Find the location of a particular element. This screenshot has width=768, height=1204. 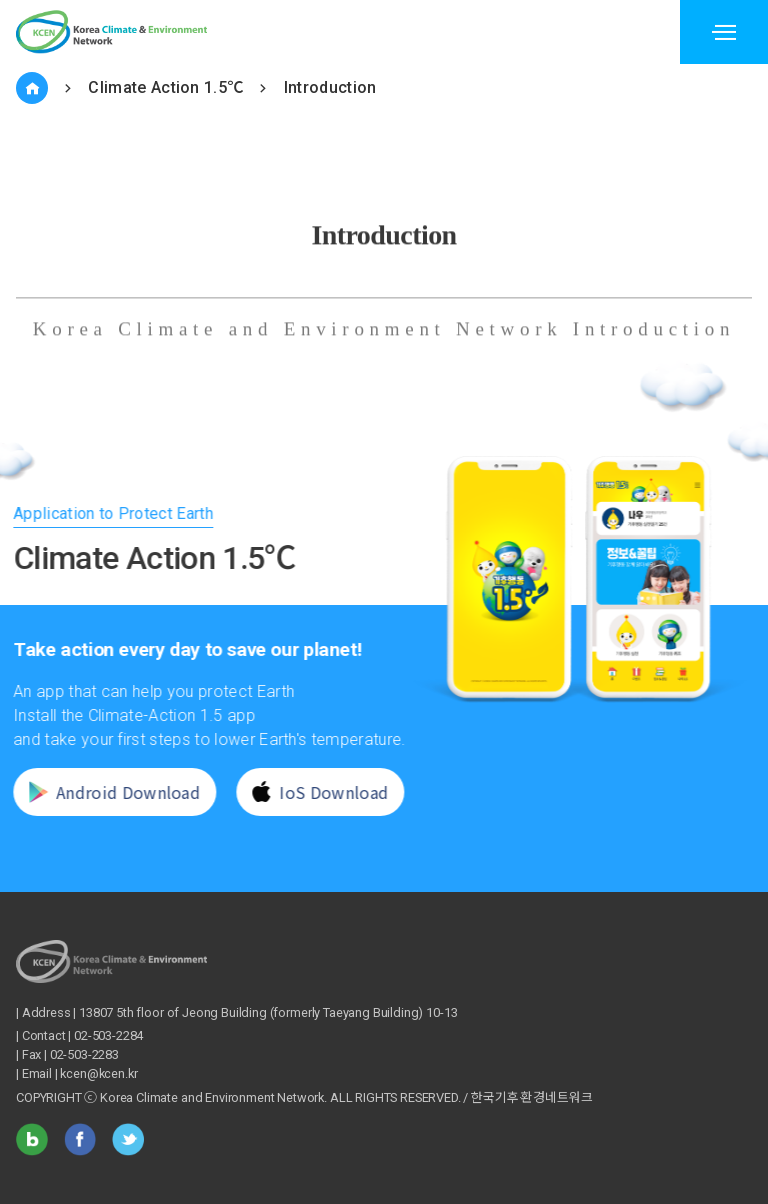

IoS Download is located at coordinates (304, 792).